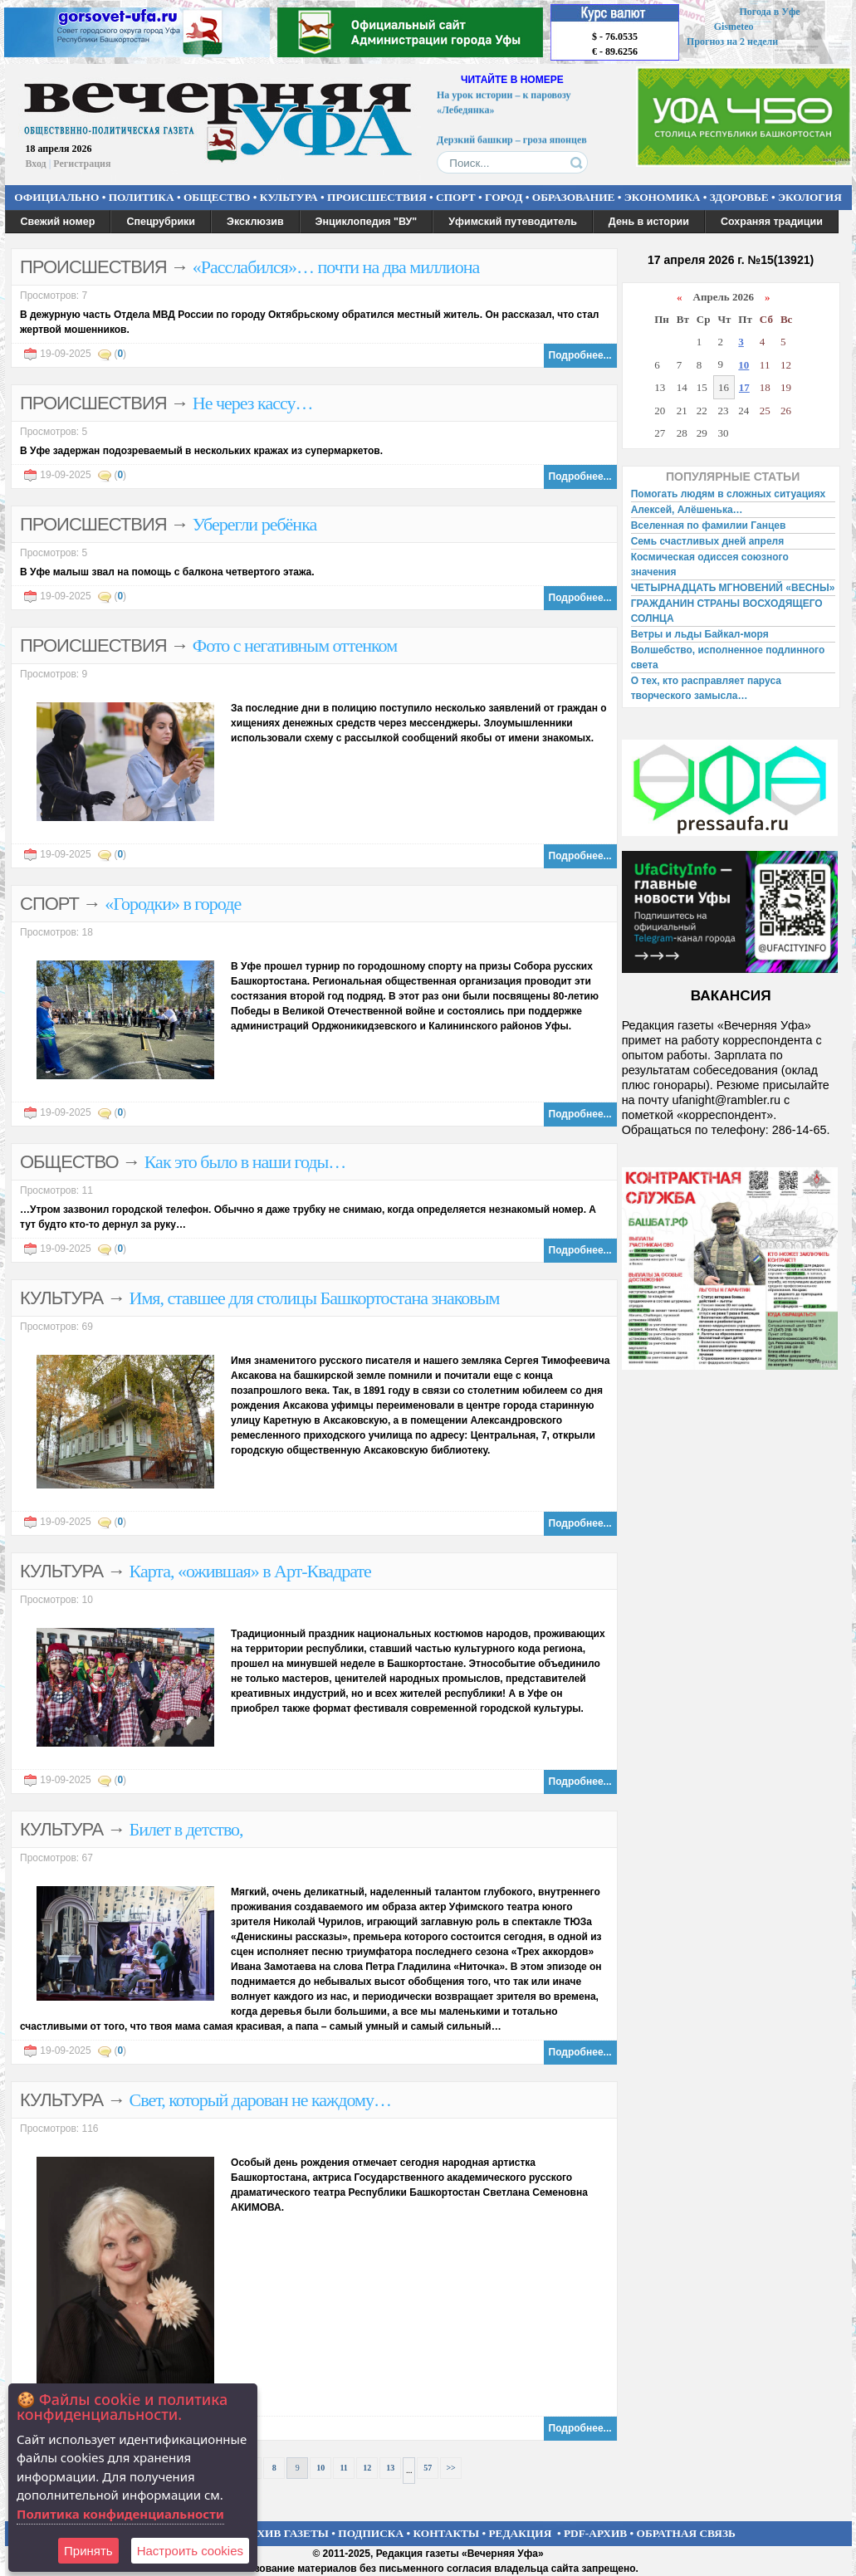  What do you see at coordinates (343, 2467) in the screenshot?
I see `11` at bounding box center [343, 2467].